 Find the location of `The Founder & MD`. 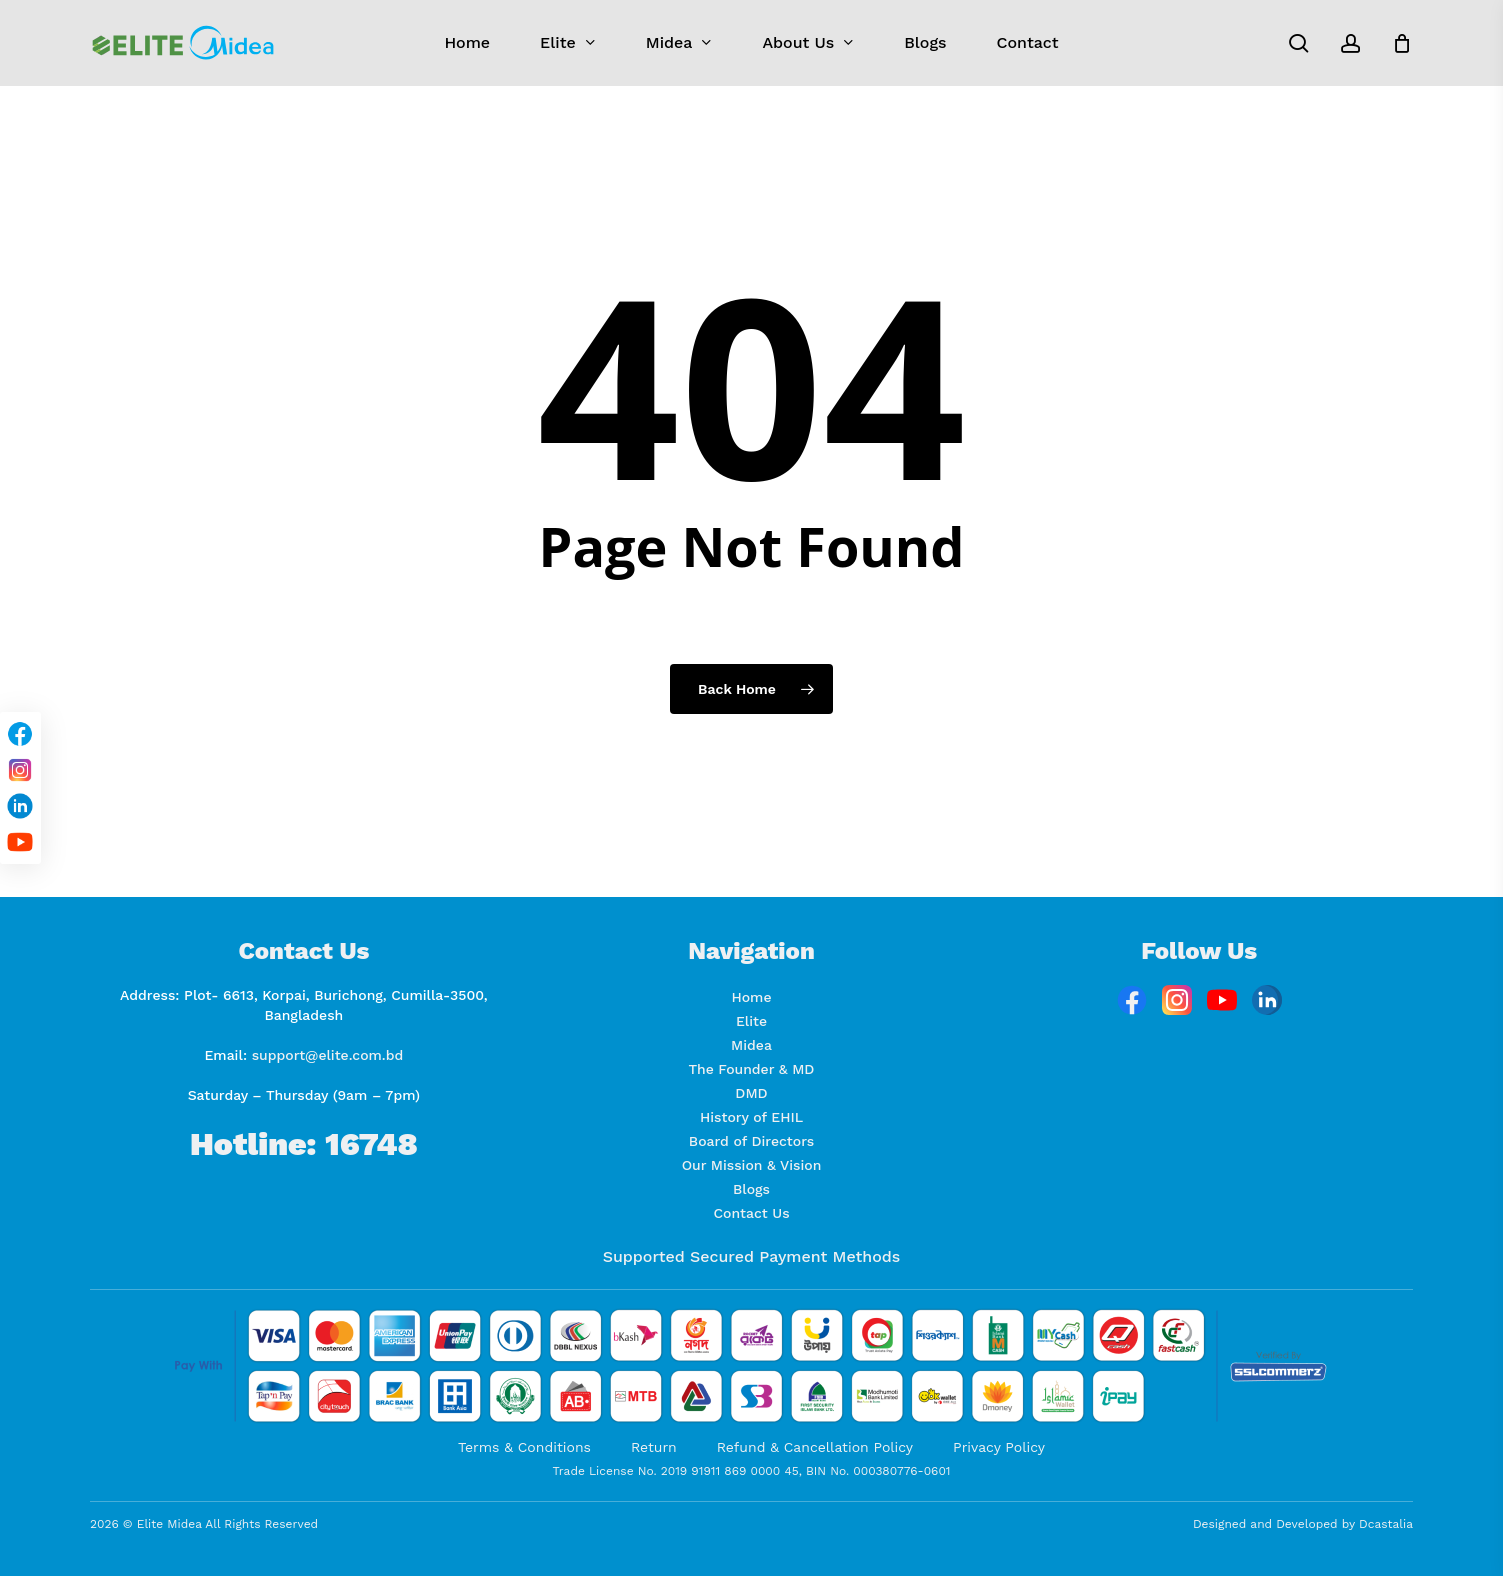

The Founder & MD is located at coordinates (752, 1069).